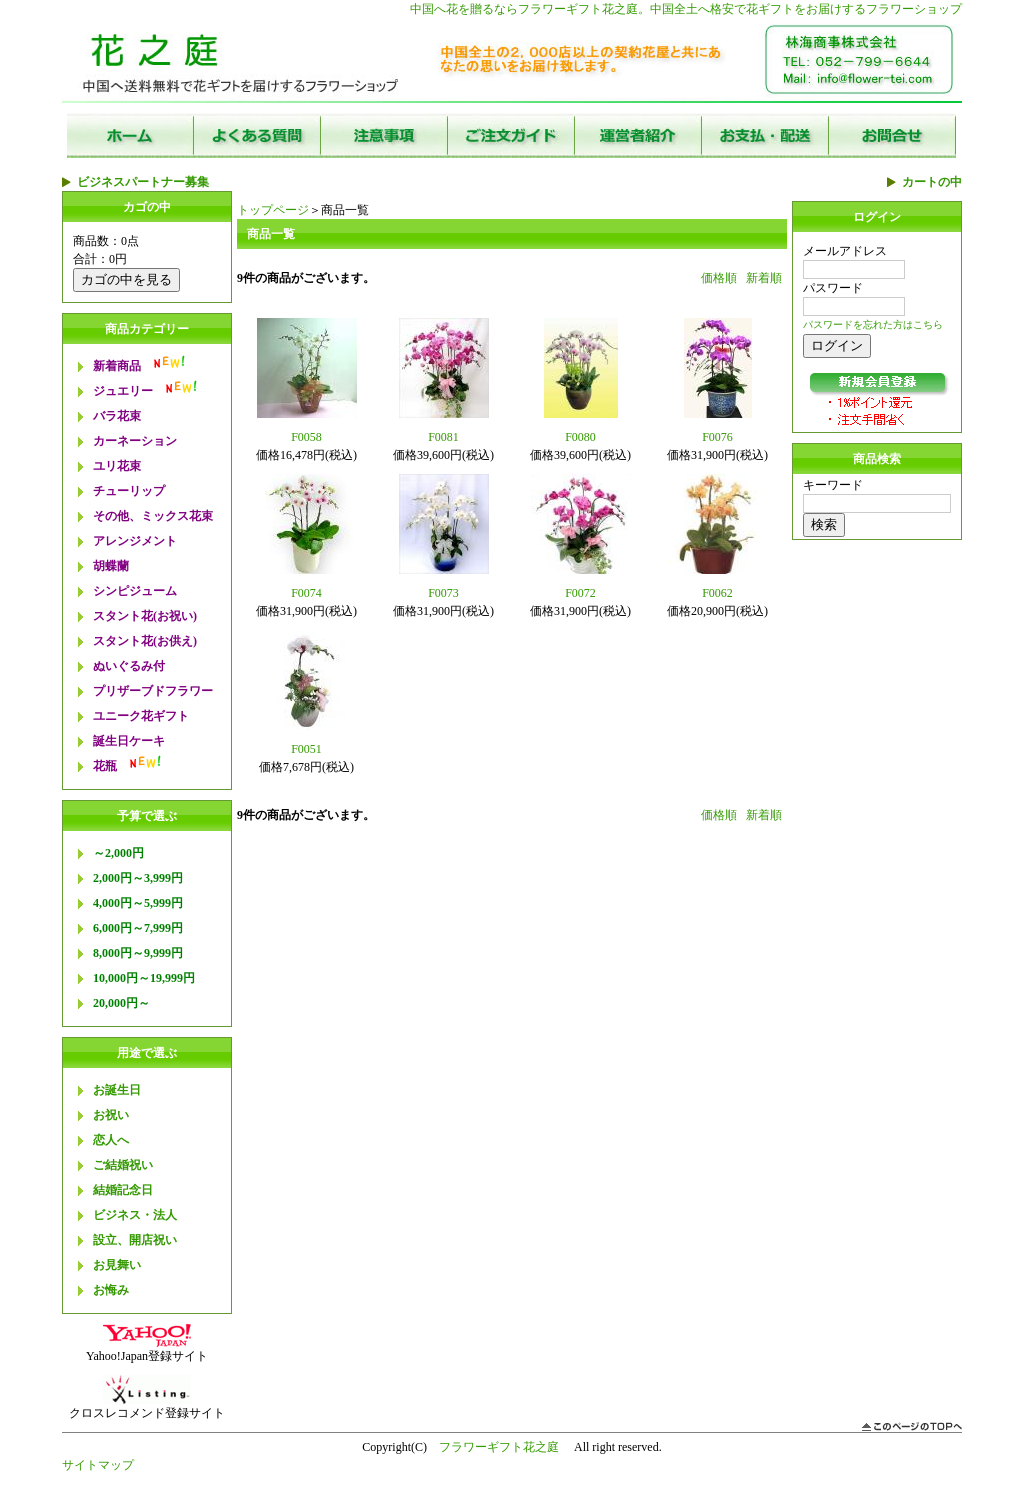 Image resolution: width=1024 pixels, height=1492 pixels. What do you see at coordinates (717, 437) in the screenshot?
I see `F0076` at bounding box center [717, 437].